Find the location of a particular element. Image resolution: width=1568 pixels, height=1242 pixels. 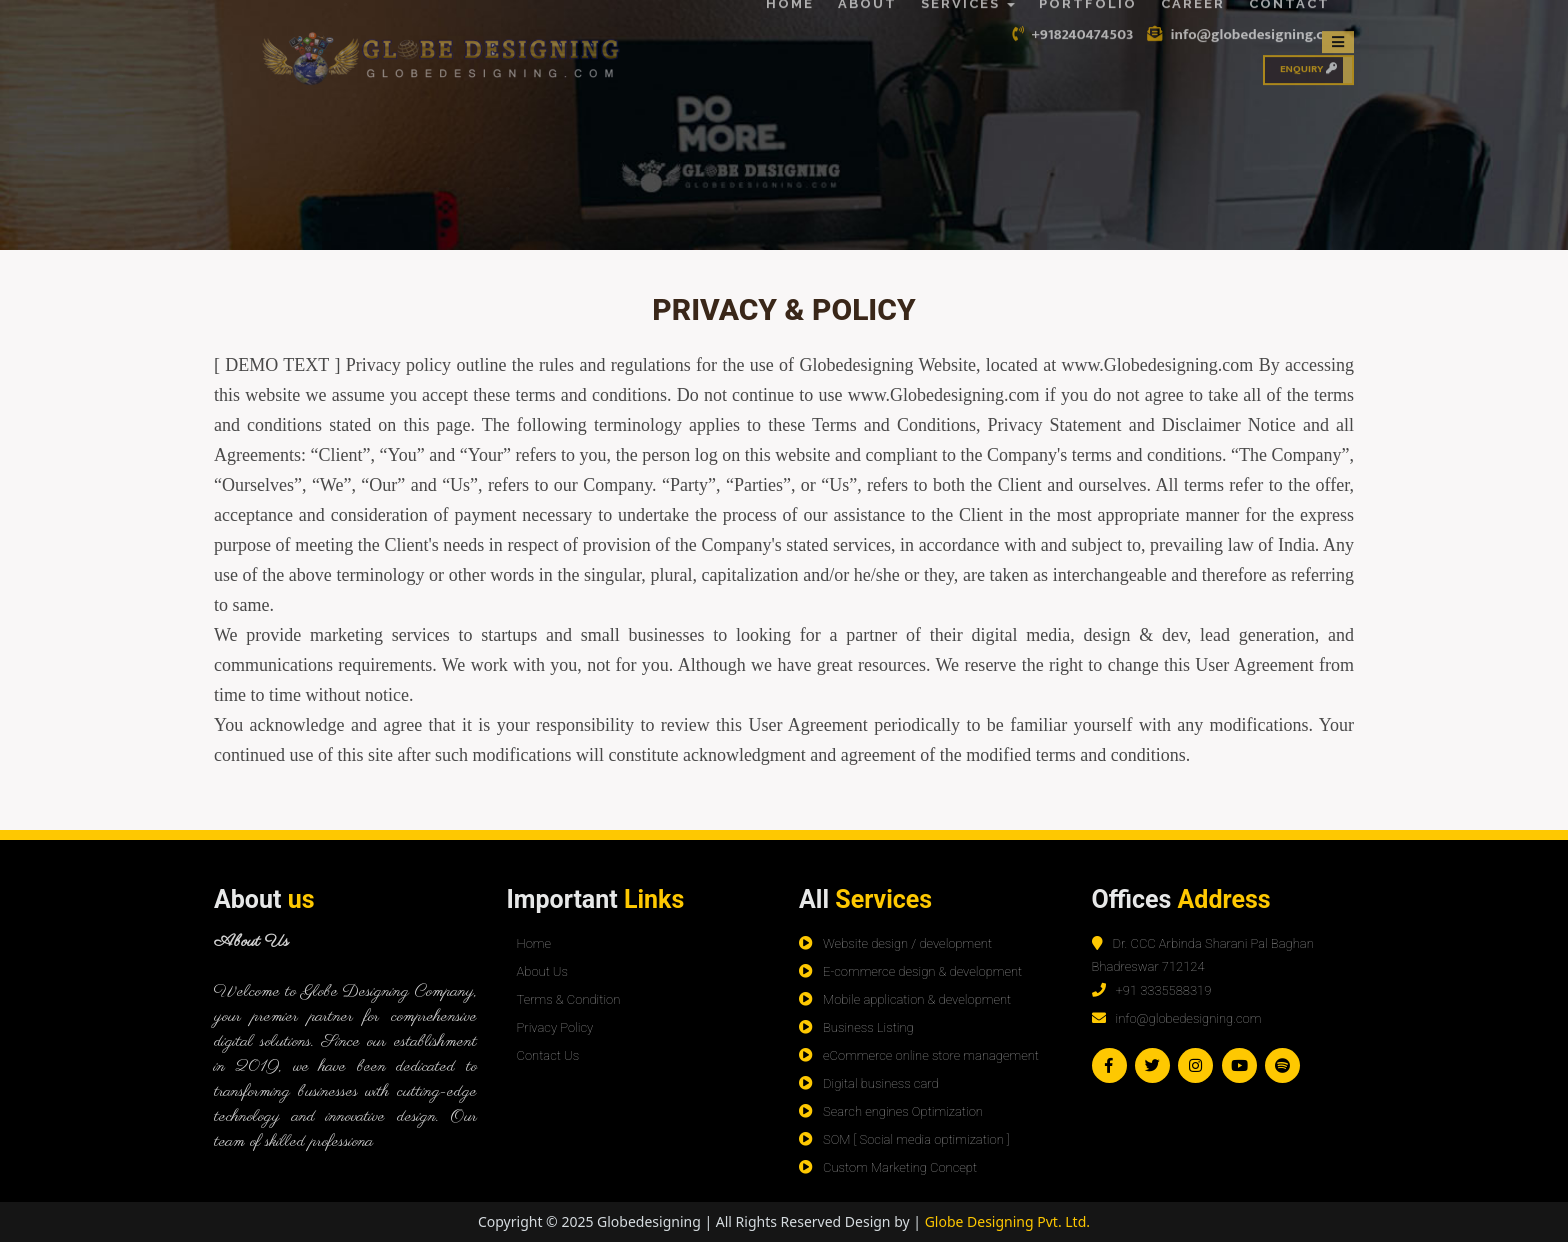

Website design / development is located at coordinates (907, 943).